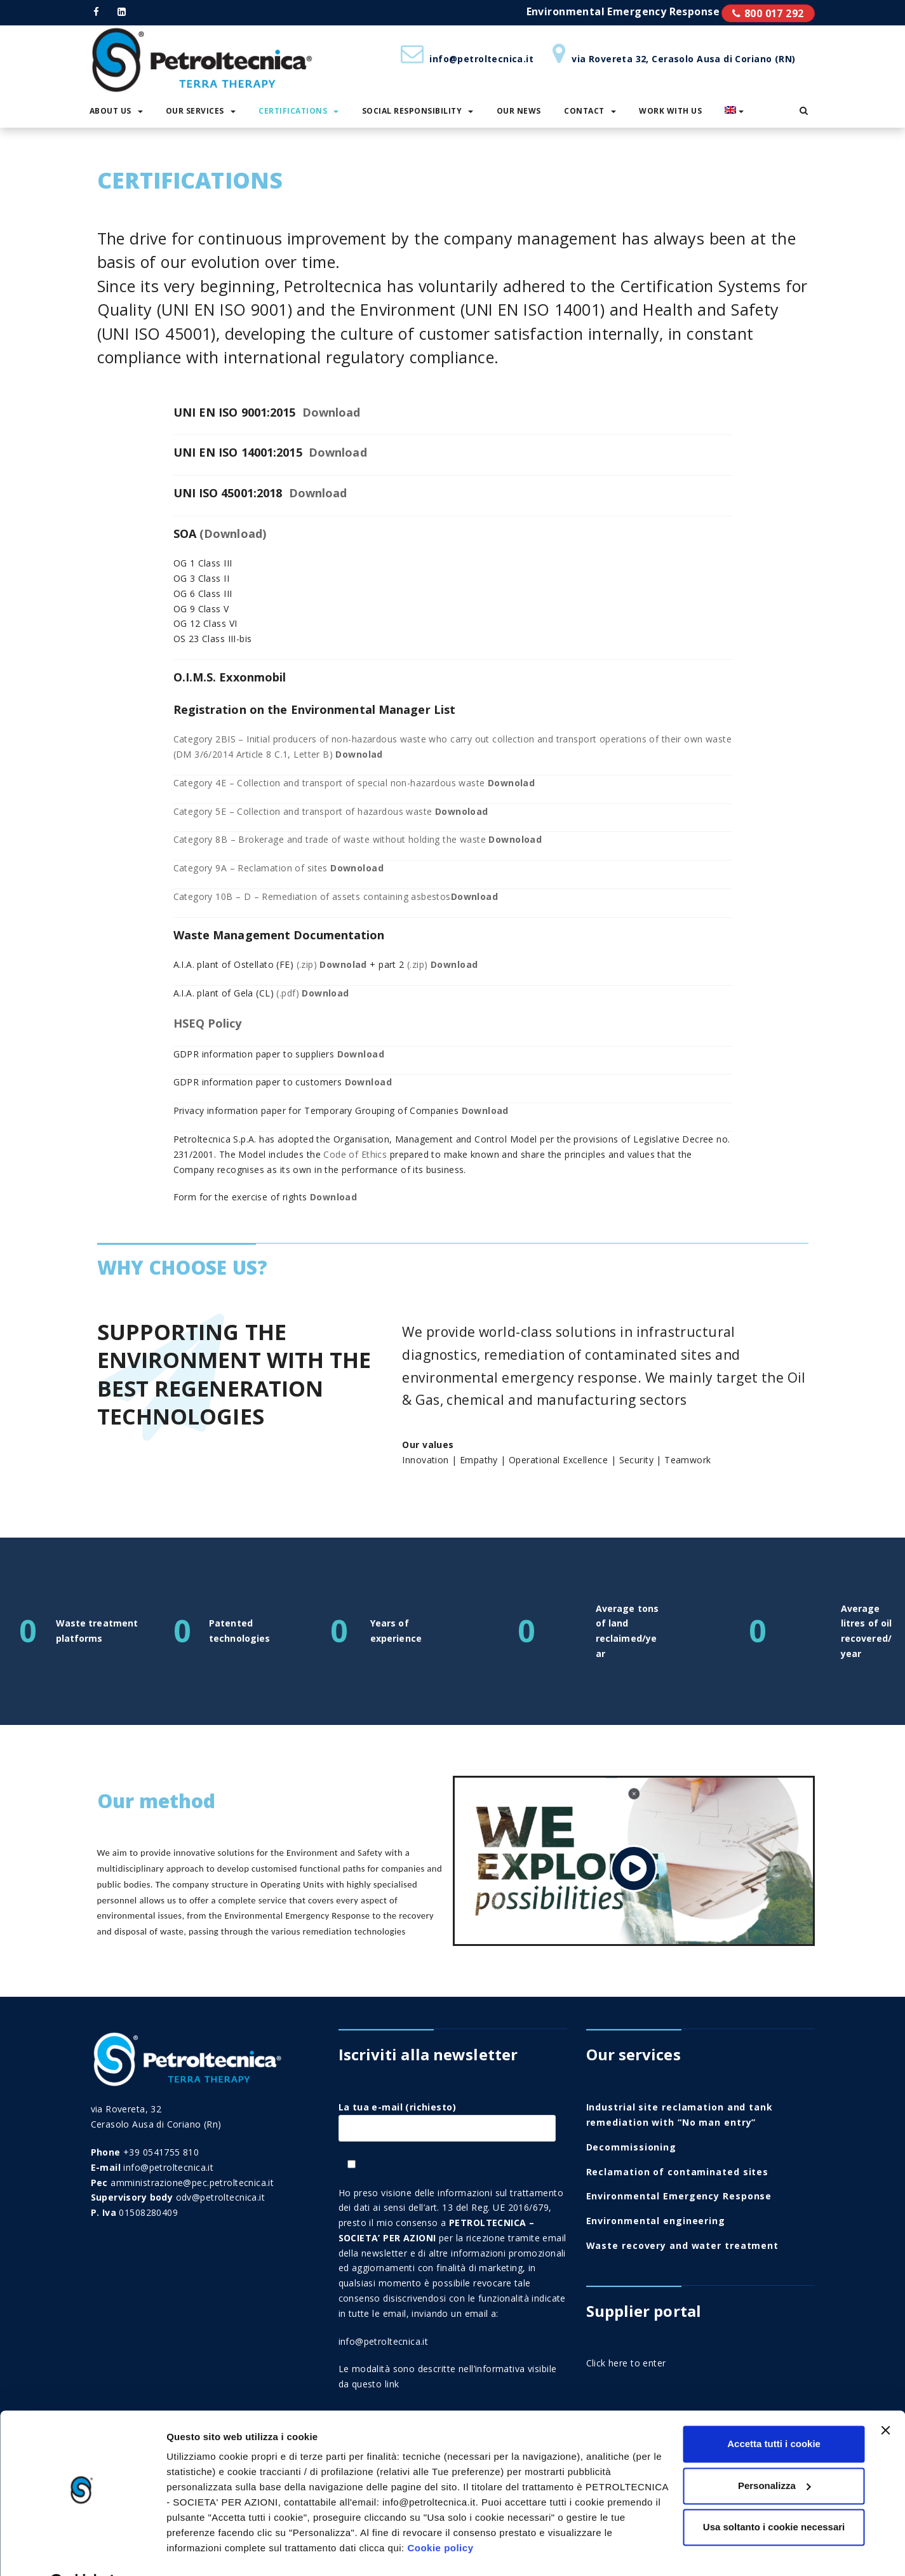  What do you see at coordinates (192, 2183) in the screenshot?
I see `amministrazione@pec.petroltecnica.it` at bounding box center [192, 2183].